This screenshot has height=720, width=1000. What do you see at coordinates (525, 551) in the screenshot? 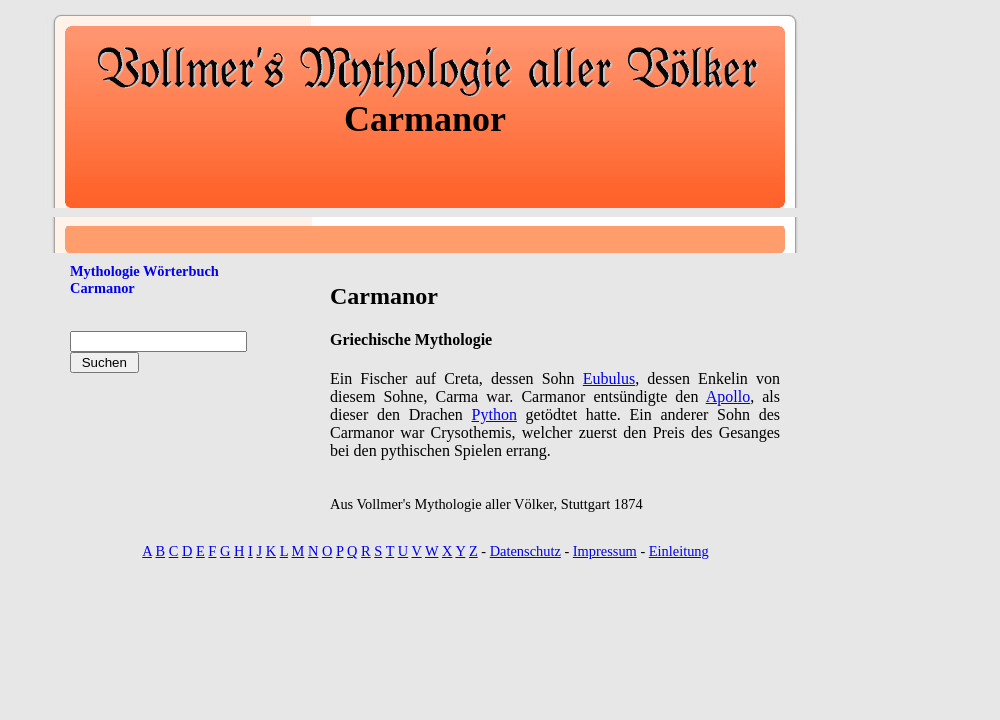
I see `Datenschutz` at bounding box center [525, 551].